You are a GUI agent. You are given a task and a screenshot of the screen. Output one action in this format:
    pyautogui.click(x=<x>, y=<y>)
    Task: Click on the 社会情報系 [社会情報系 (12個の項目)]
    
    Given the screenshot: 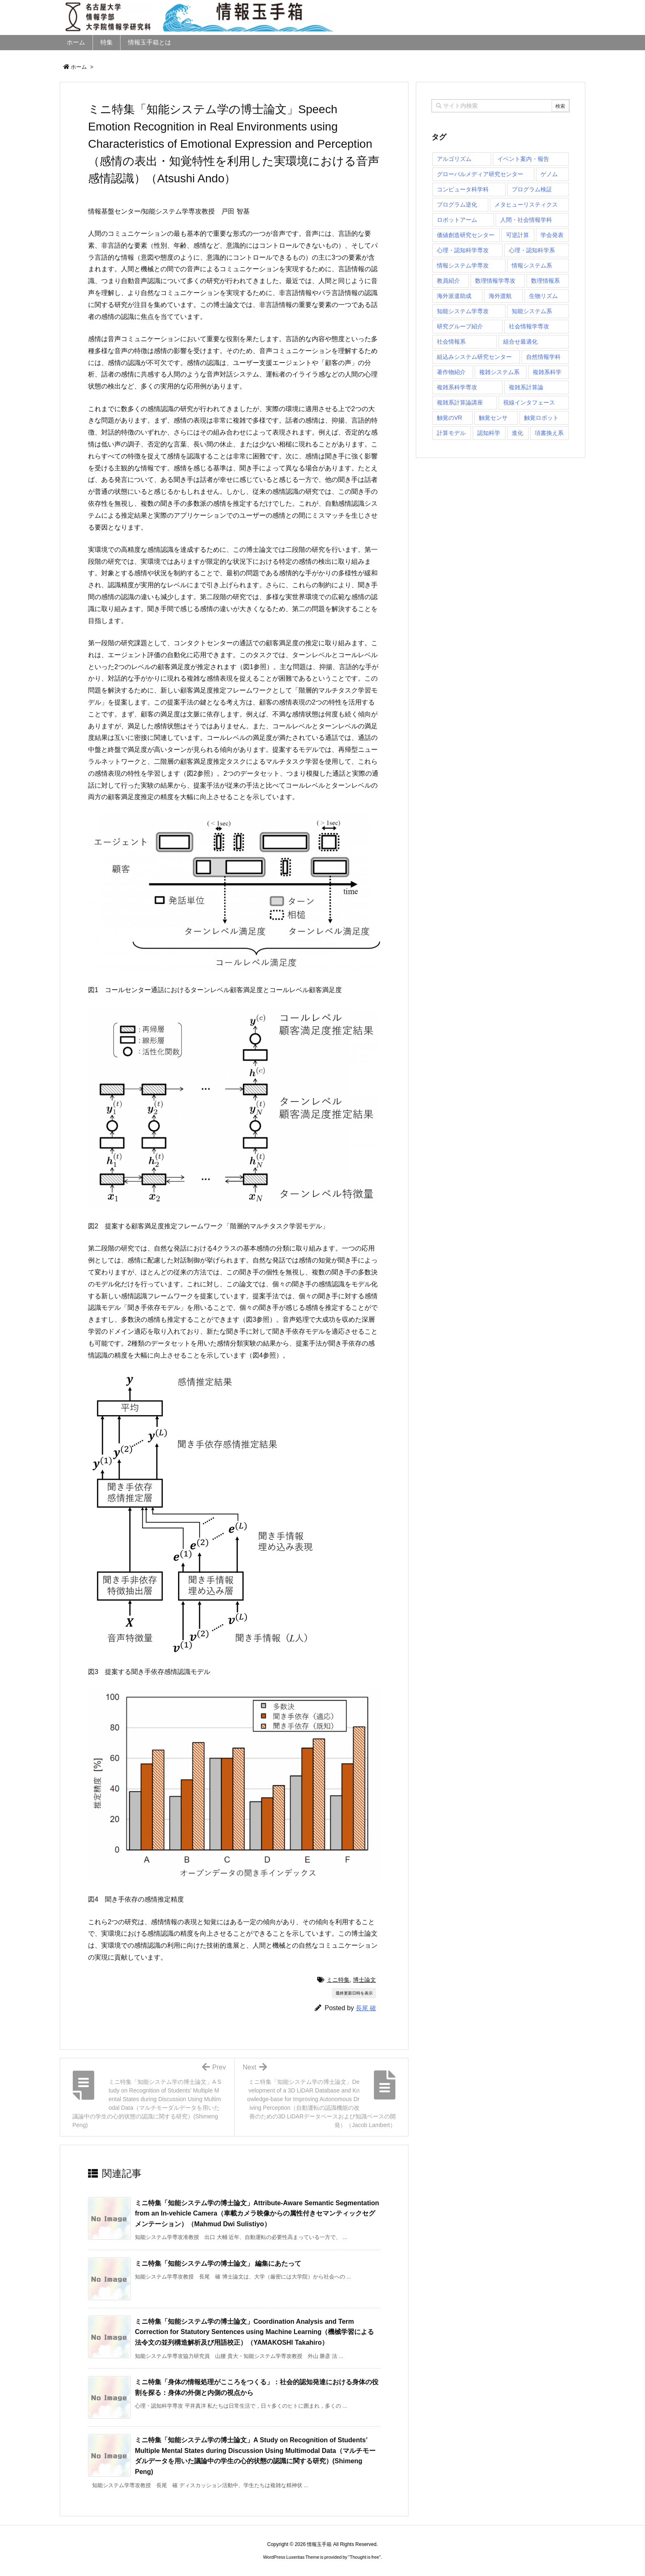 What is the action you would take?
    pyautogui.click(x=451, y=341)
    